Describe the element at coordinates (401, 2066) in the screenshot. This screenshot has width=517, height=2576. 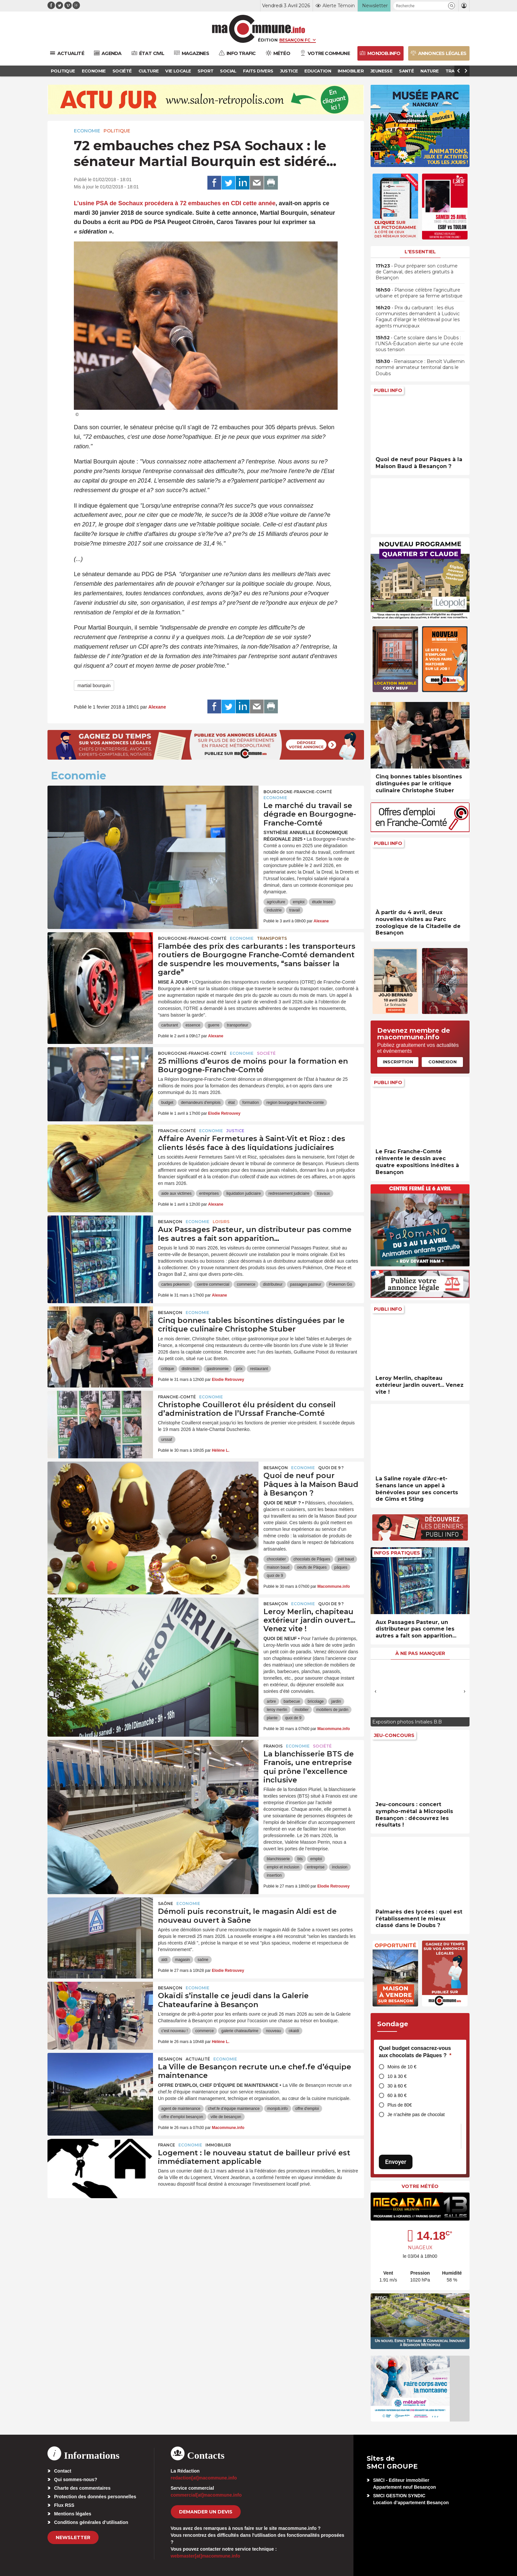
I see `Moins de 10 €` at that location.